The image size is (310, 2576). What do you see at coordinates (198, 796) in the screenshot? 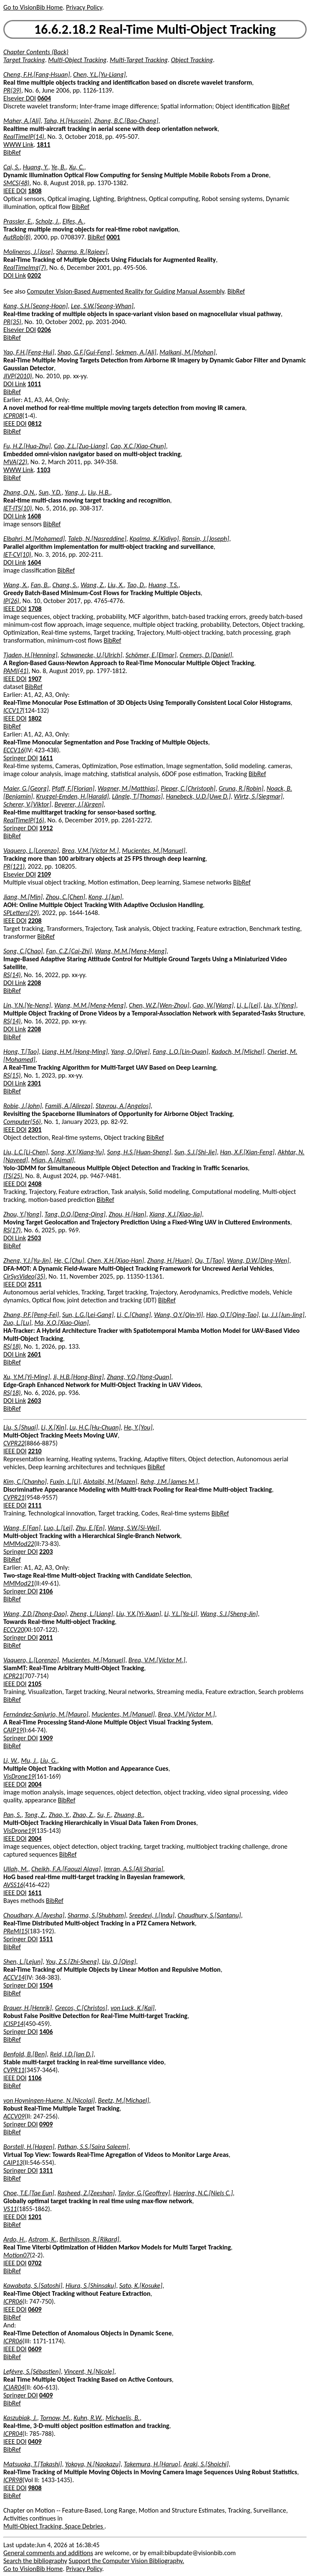
I see `Hanebeck, U.D.[Uwe D.]` at bounding box center [198, 796].